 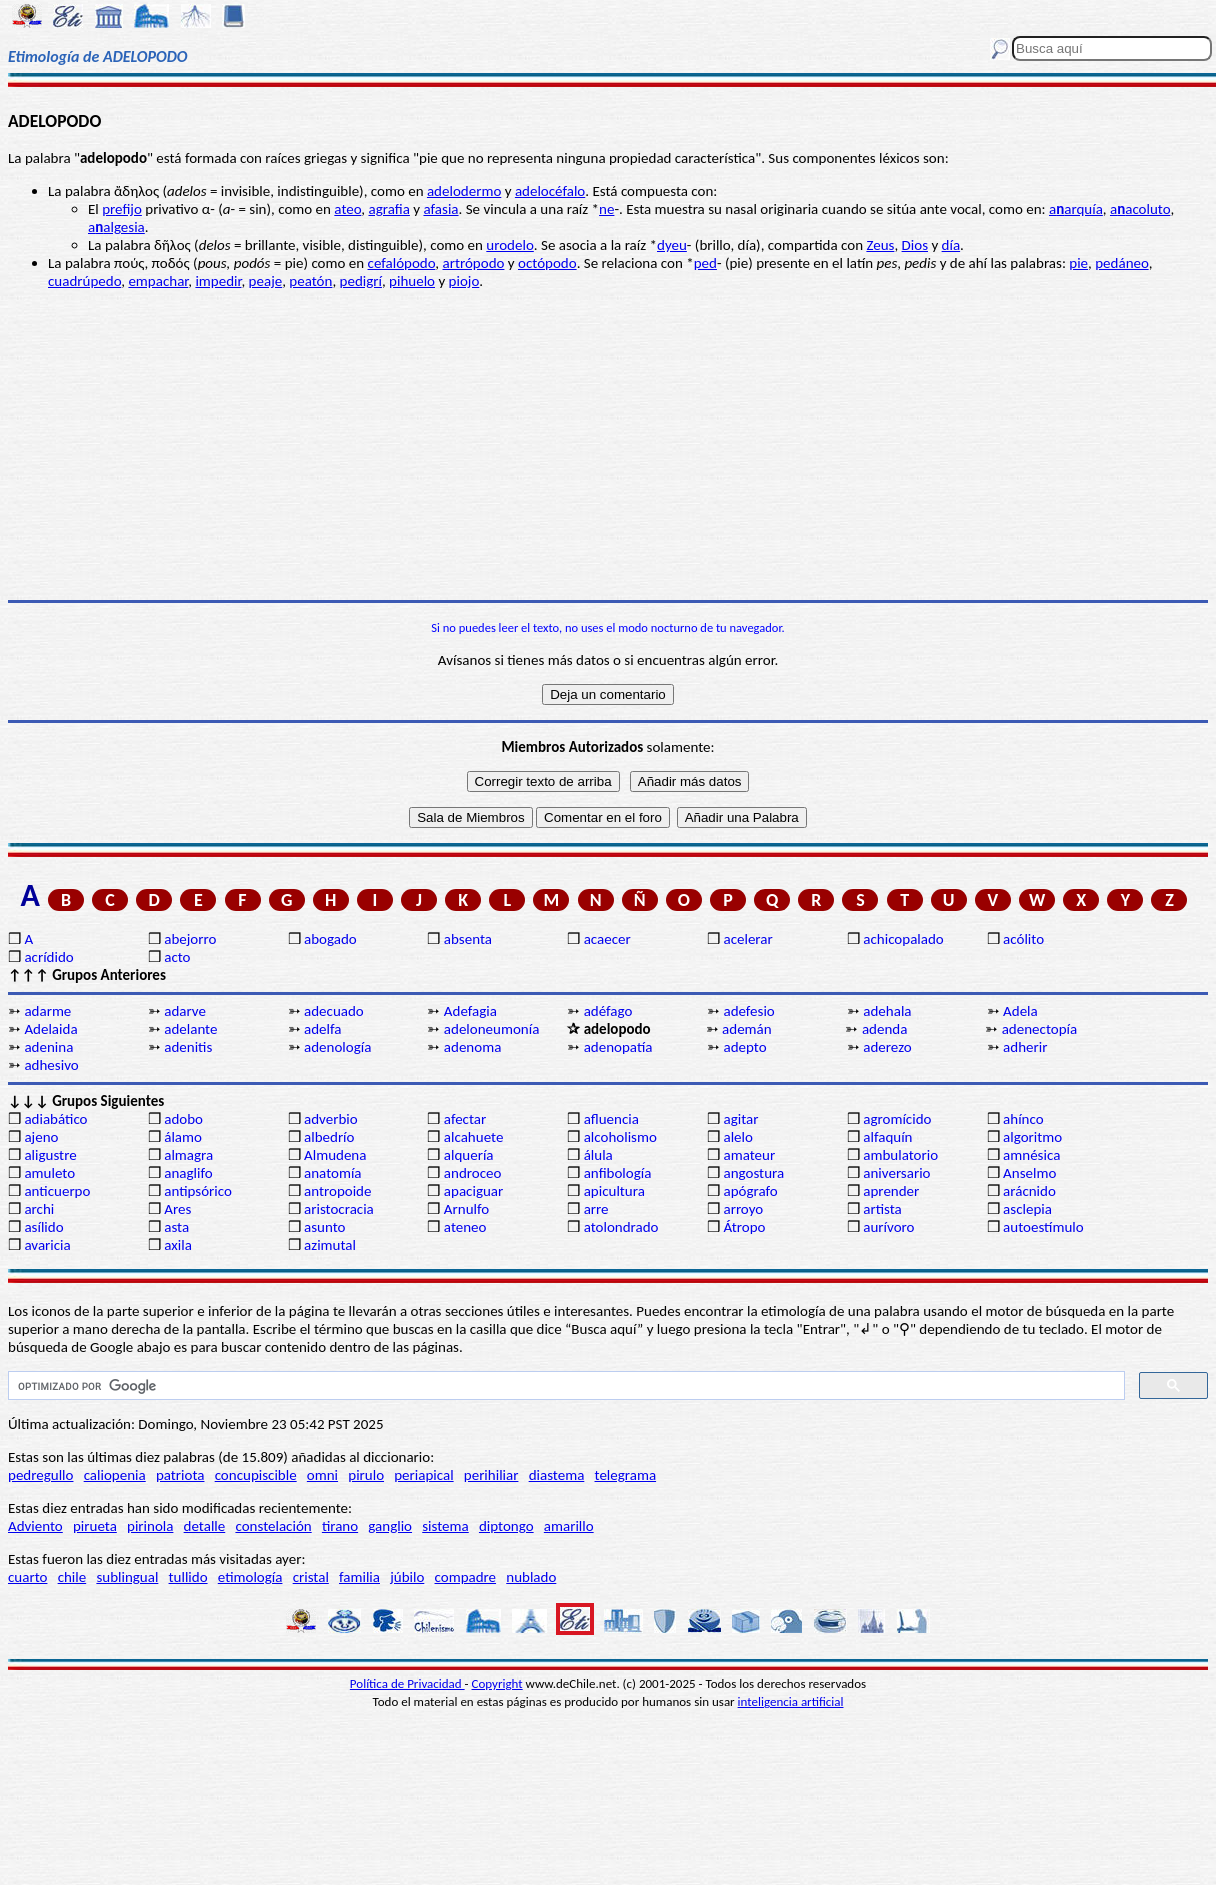 I want to click on Dios, so click(x=915, y=245).